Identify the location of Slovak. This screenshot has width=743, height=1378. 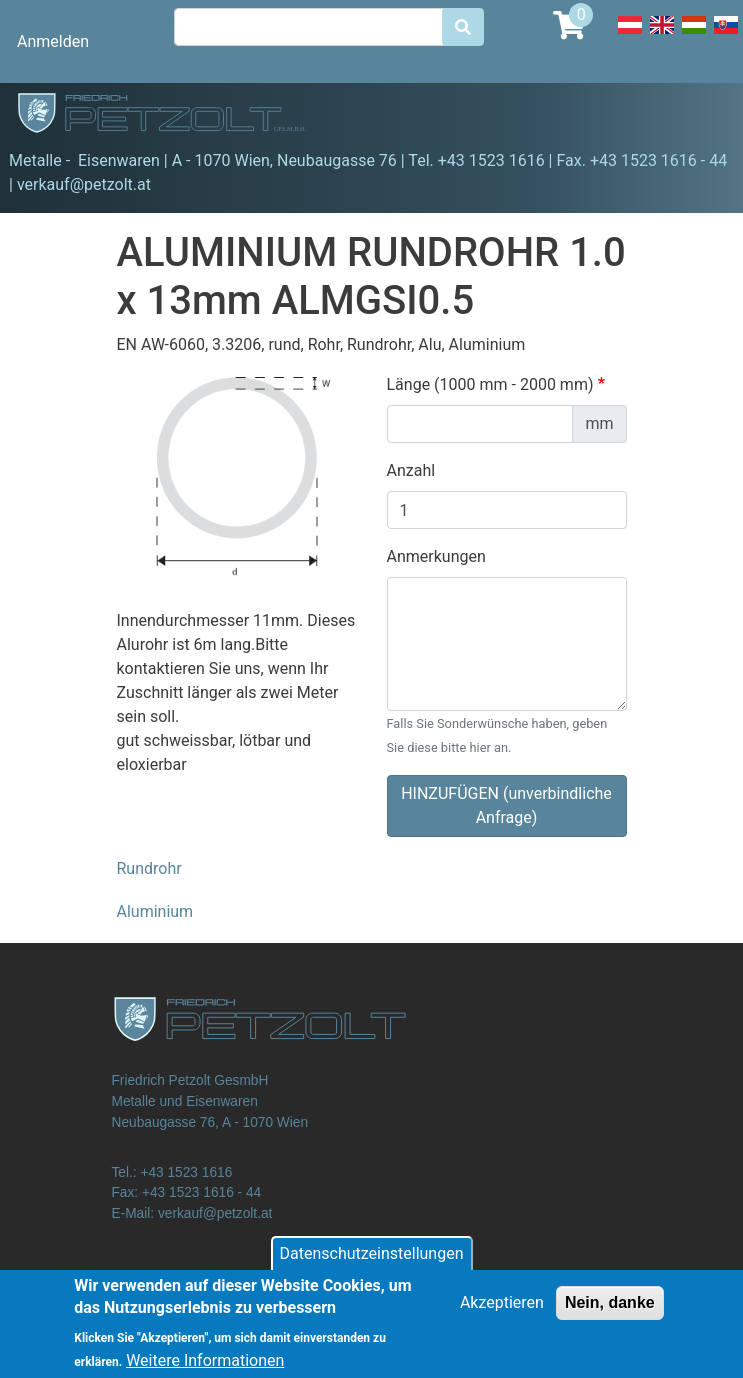
(726, 36).